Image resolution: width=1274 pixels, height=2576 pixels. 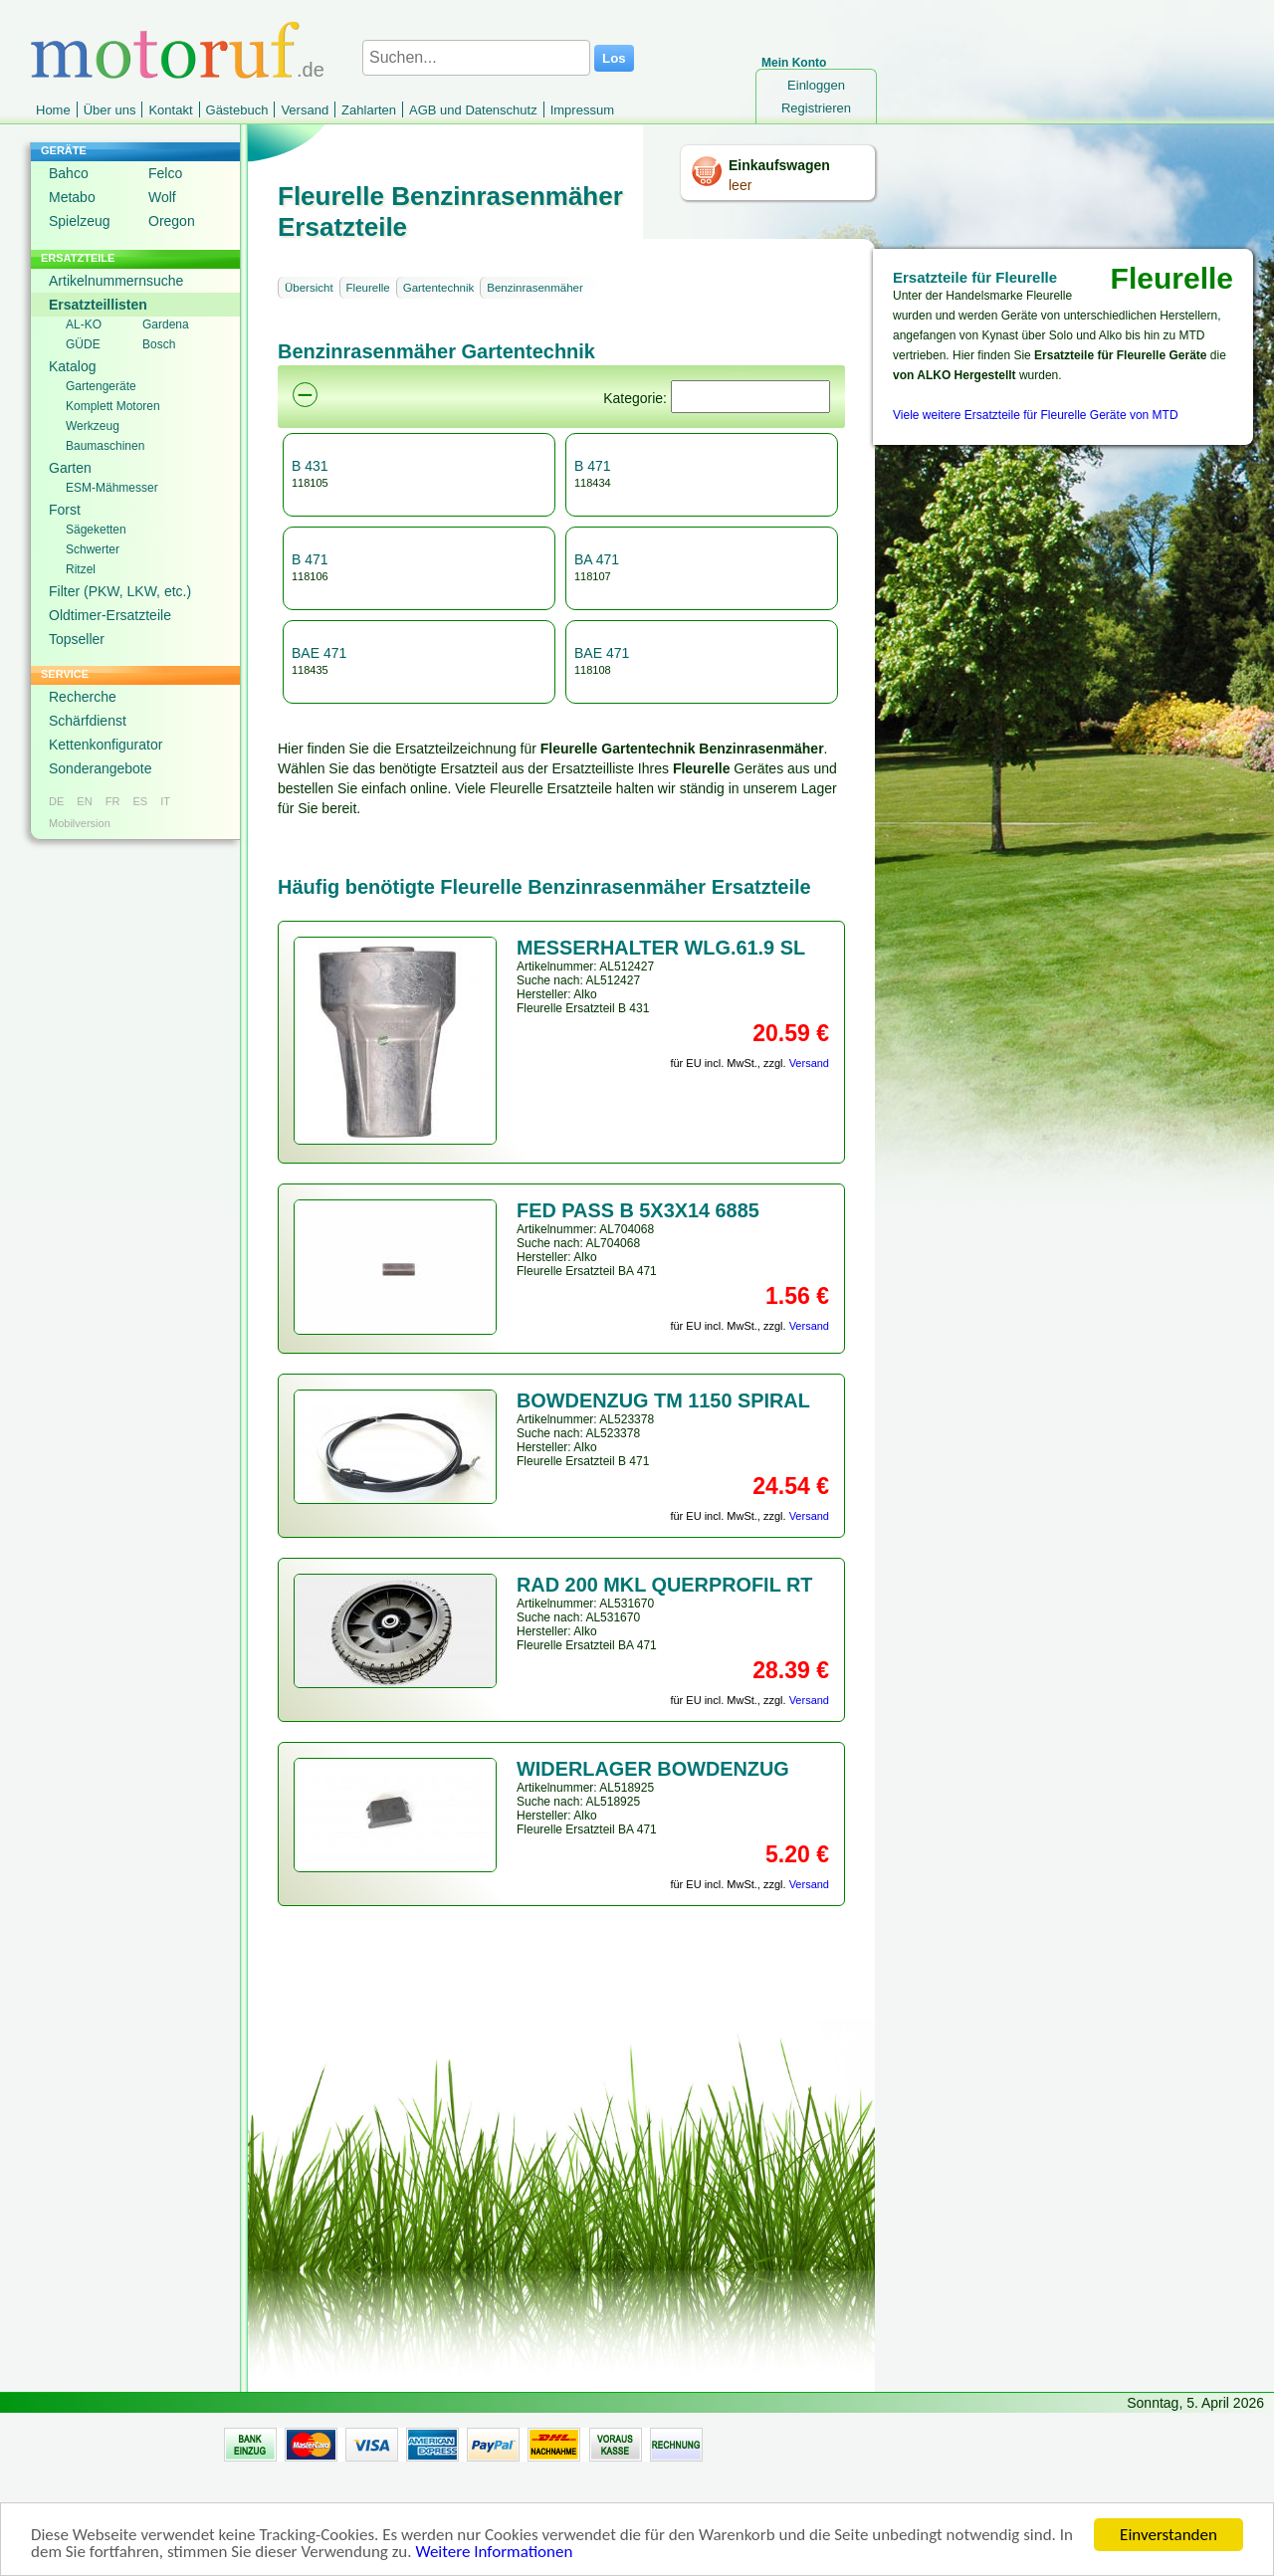 I want to click on ESM-Mähmesser, so click(x=112, y=488).